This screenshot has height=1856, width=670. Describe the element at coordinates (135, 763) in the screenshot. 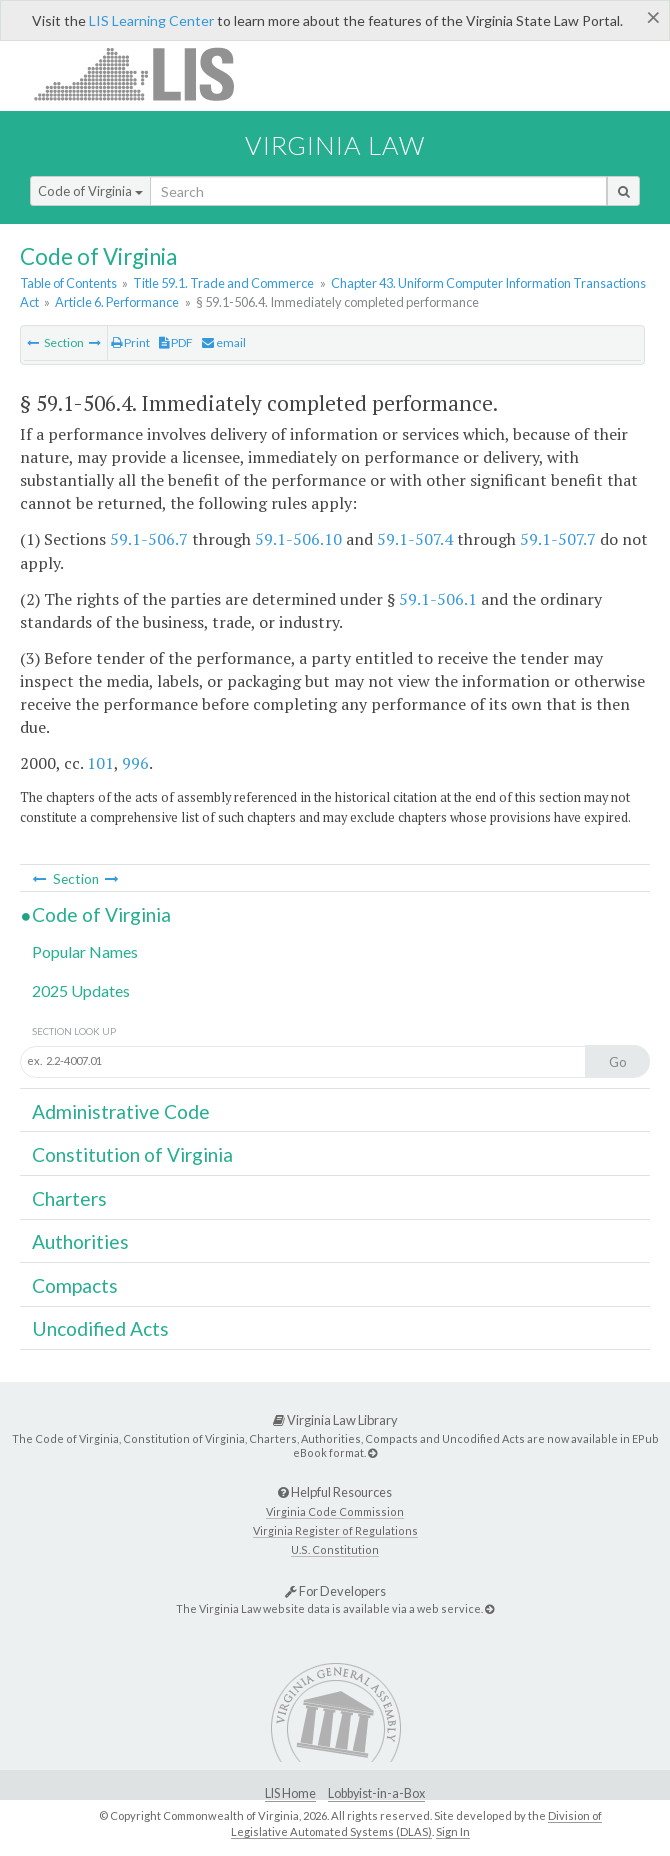

I see `996` at that location.